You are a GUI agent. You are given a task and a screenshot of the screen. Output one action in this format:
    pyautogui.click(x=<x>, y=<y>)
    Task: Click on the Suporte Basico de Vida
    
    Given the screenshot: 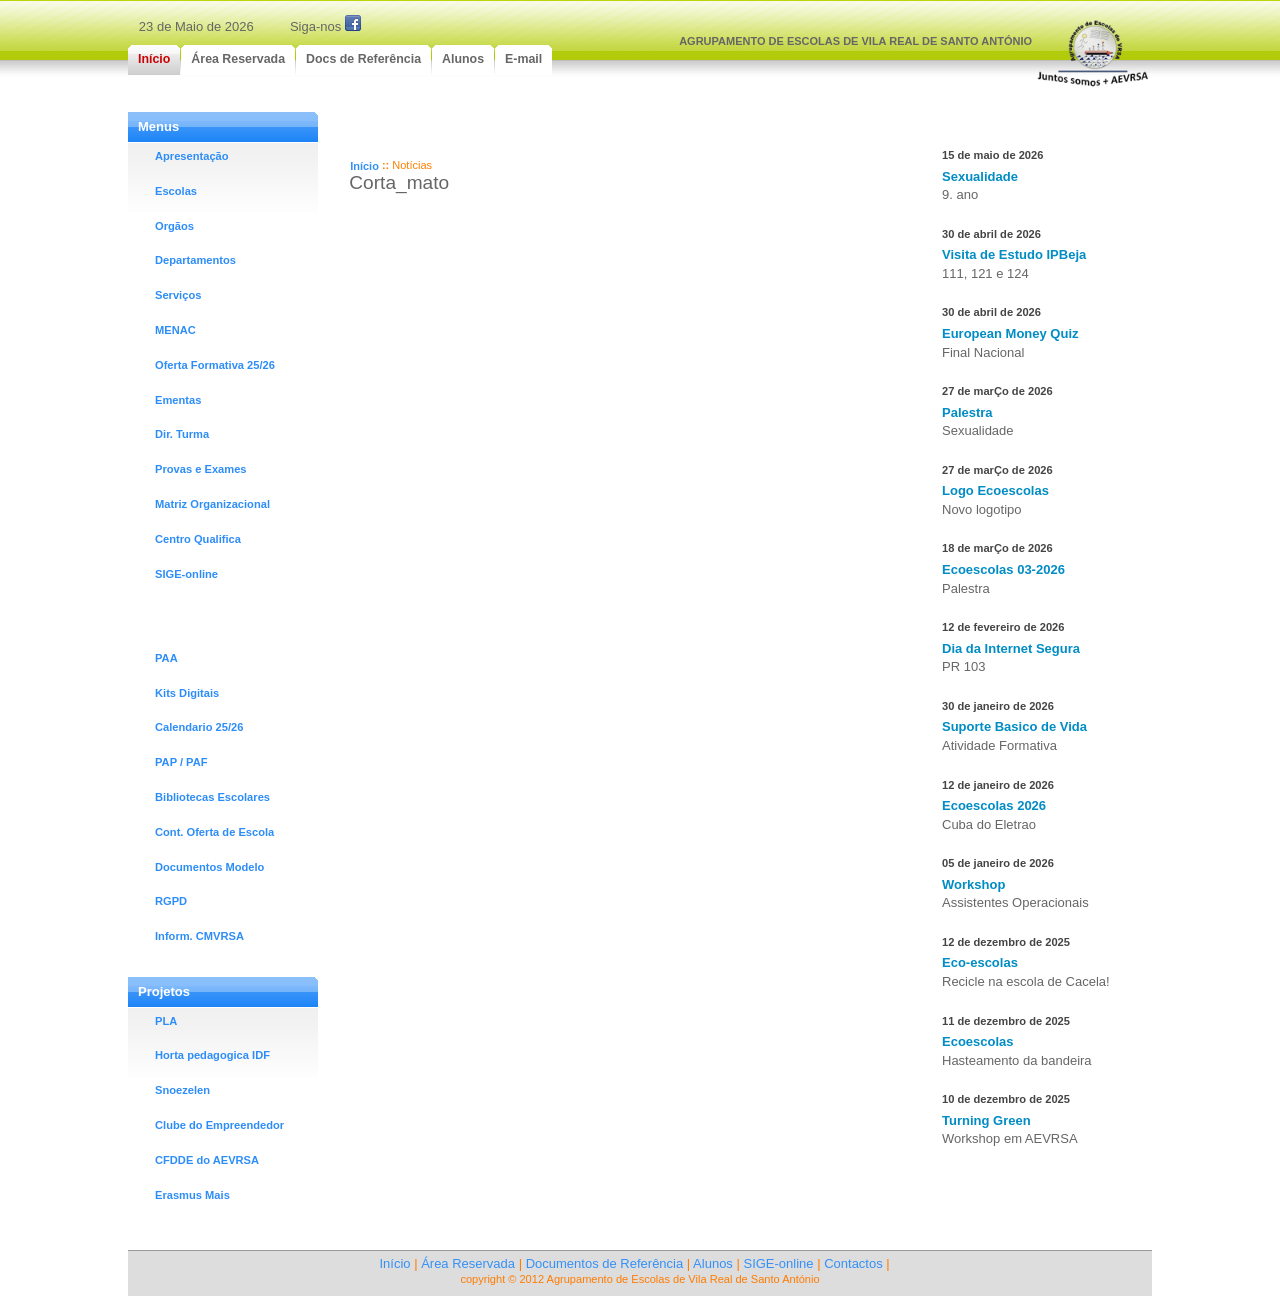 What is the action you would take?
    pyautogui.click(x=1014, y=726)
    